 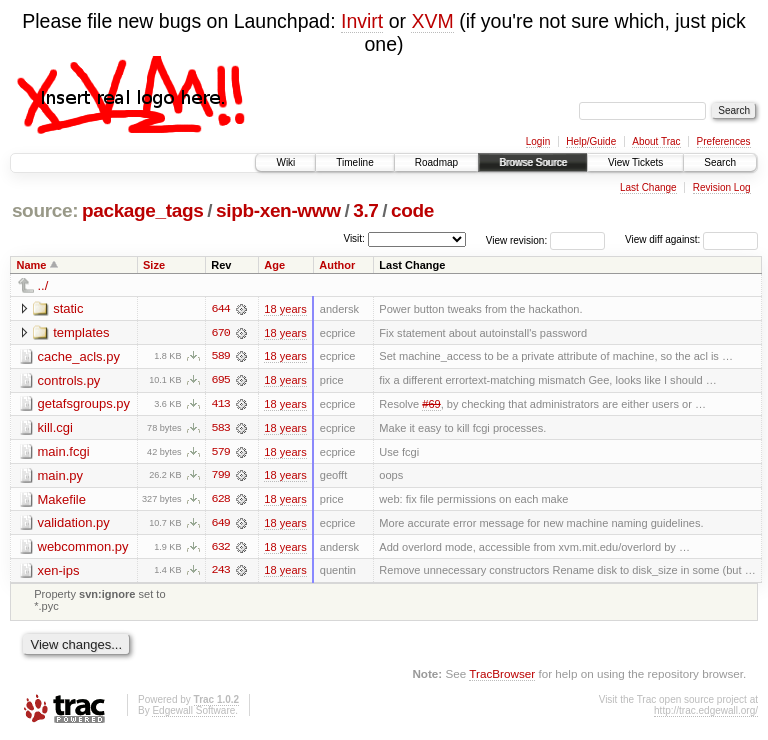 I want to click on Login, so click(x=538, y=141).